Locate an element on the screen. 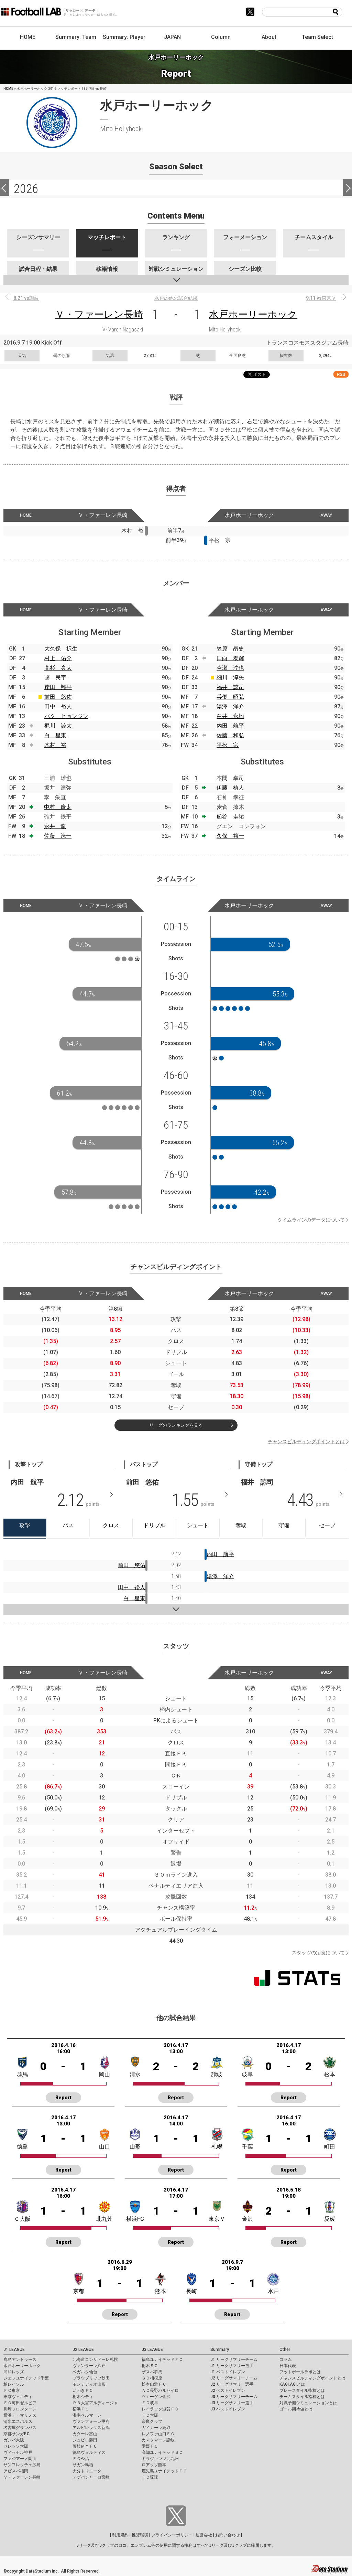 Image resolution: width=352 pixels, height=2576 pixels. チームスタイル指標とは is located at coordinates (302, 2396).